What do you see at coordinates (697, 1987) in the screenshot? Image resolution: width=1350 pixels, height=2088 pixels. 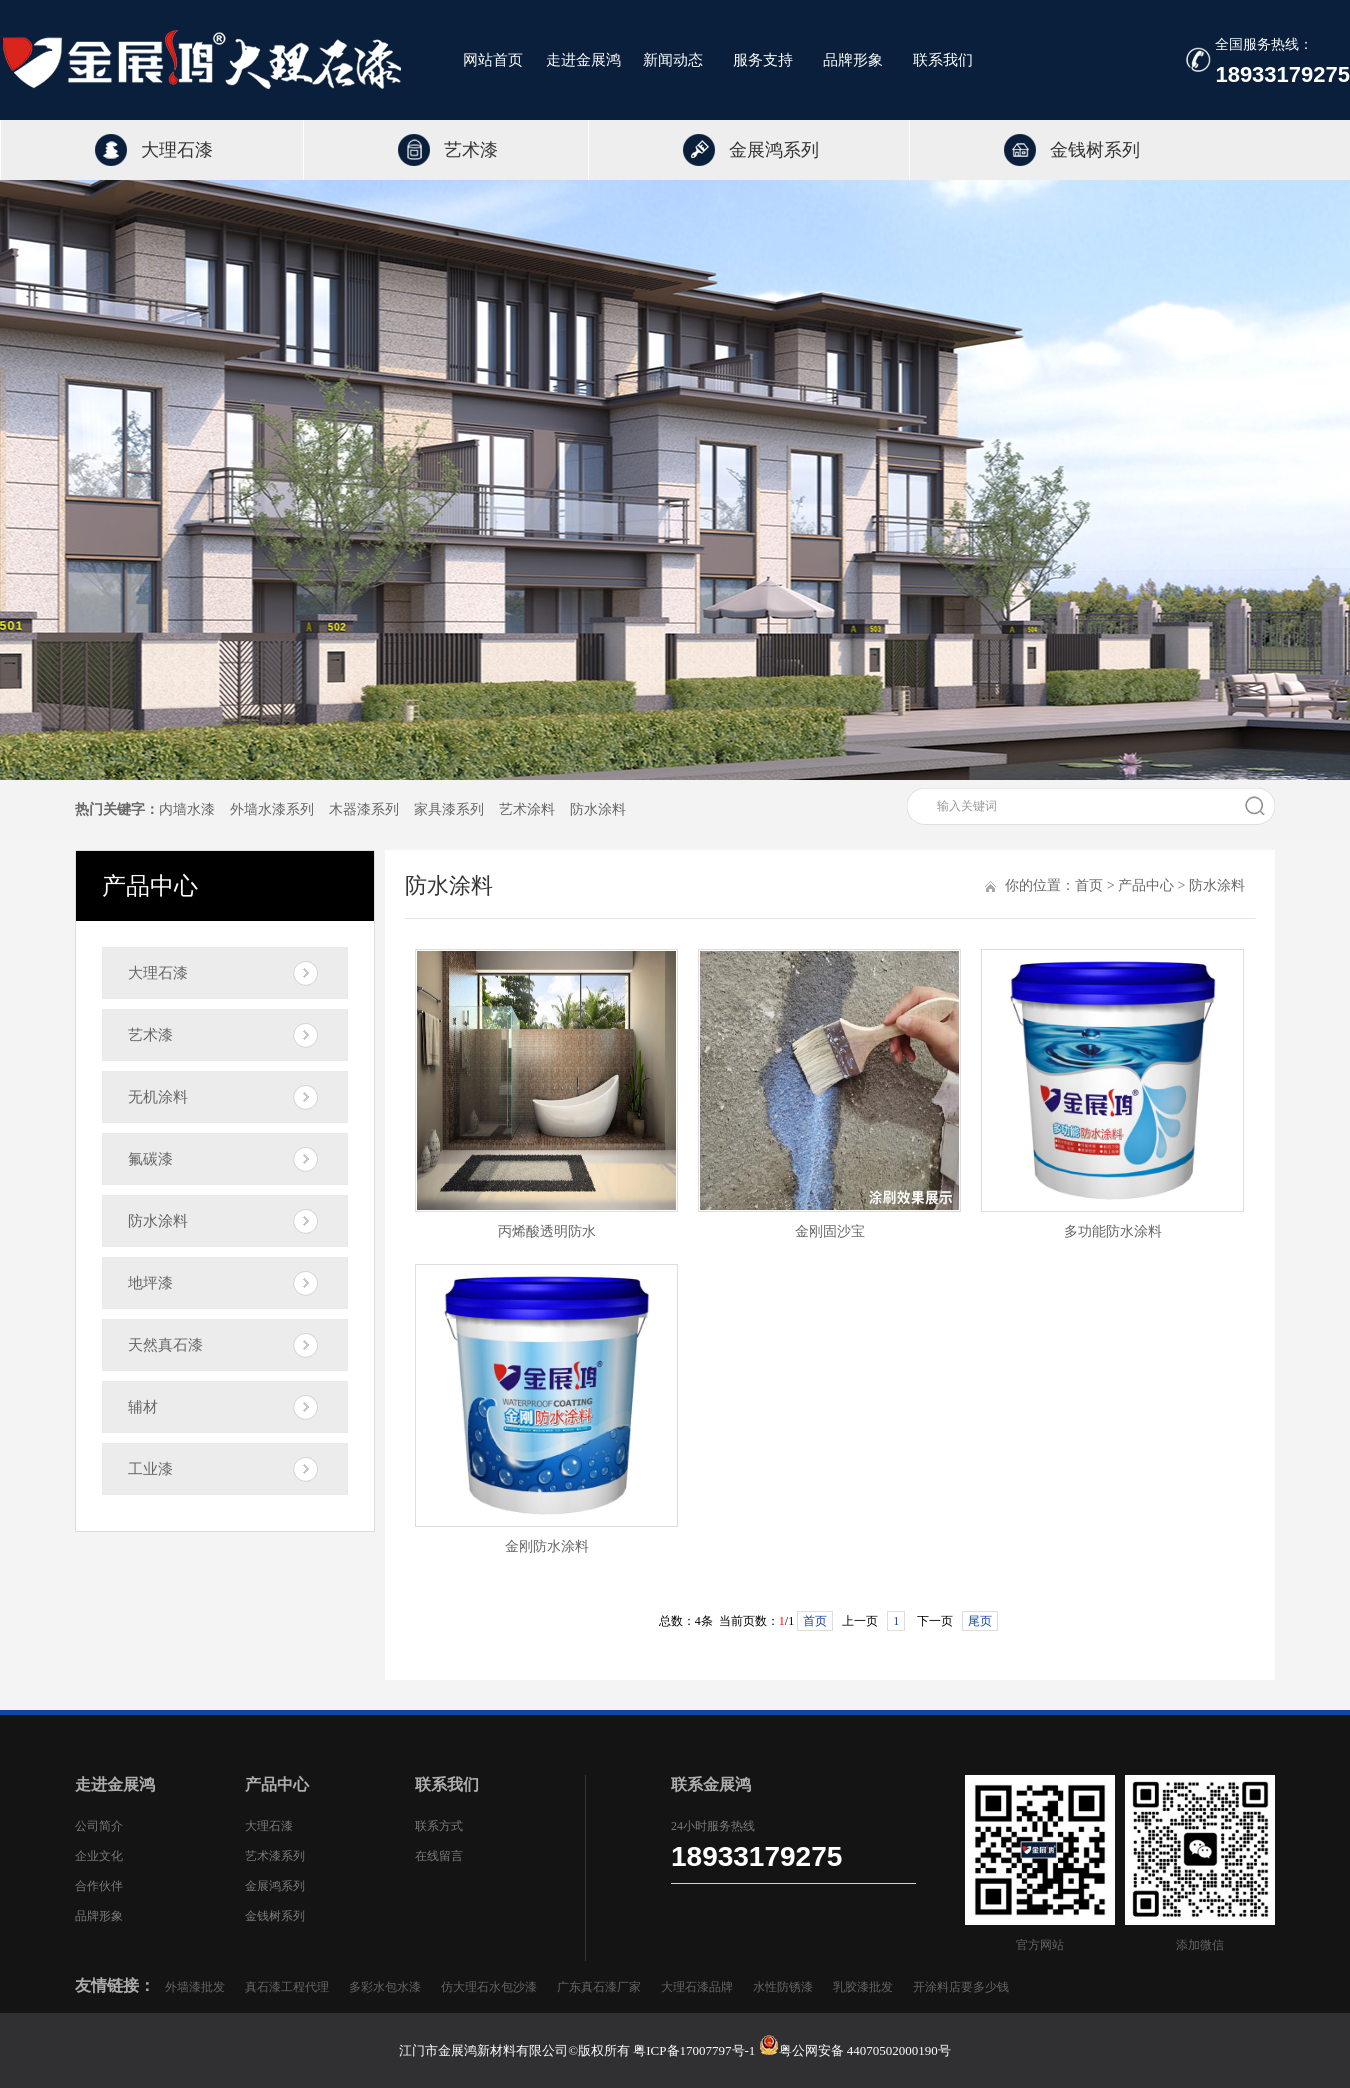 I see `大理石漆品牌` at bounding box center [697, 1987].